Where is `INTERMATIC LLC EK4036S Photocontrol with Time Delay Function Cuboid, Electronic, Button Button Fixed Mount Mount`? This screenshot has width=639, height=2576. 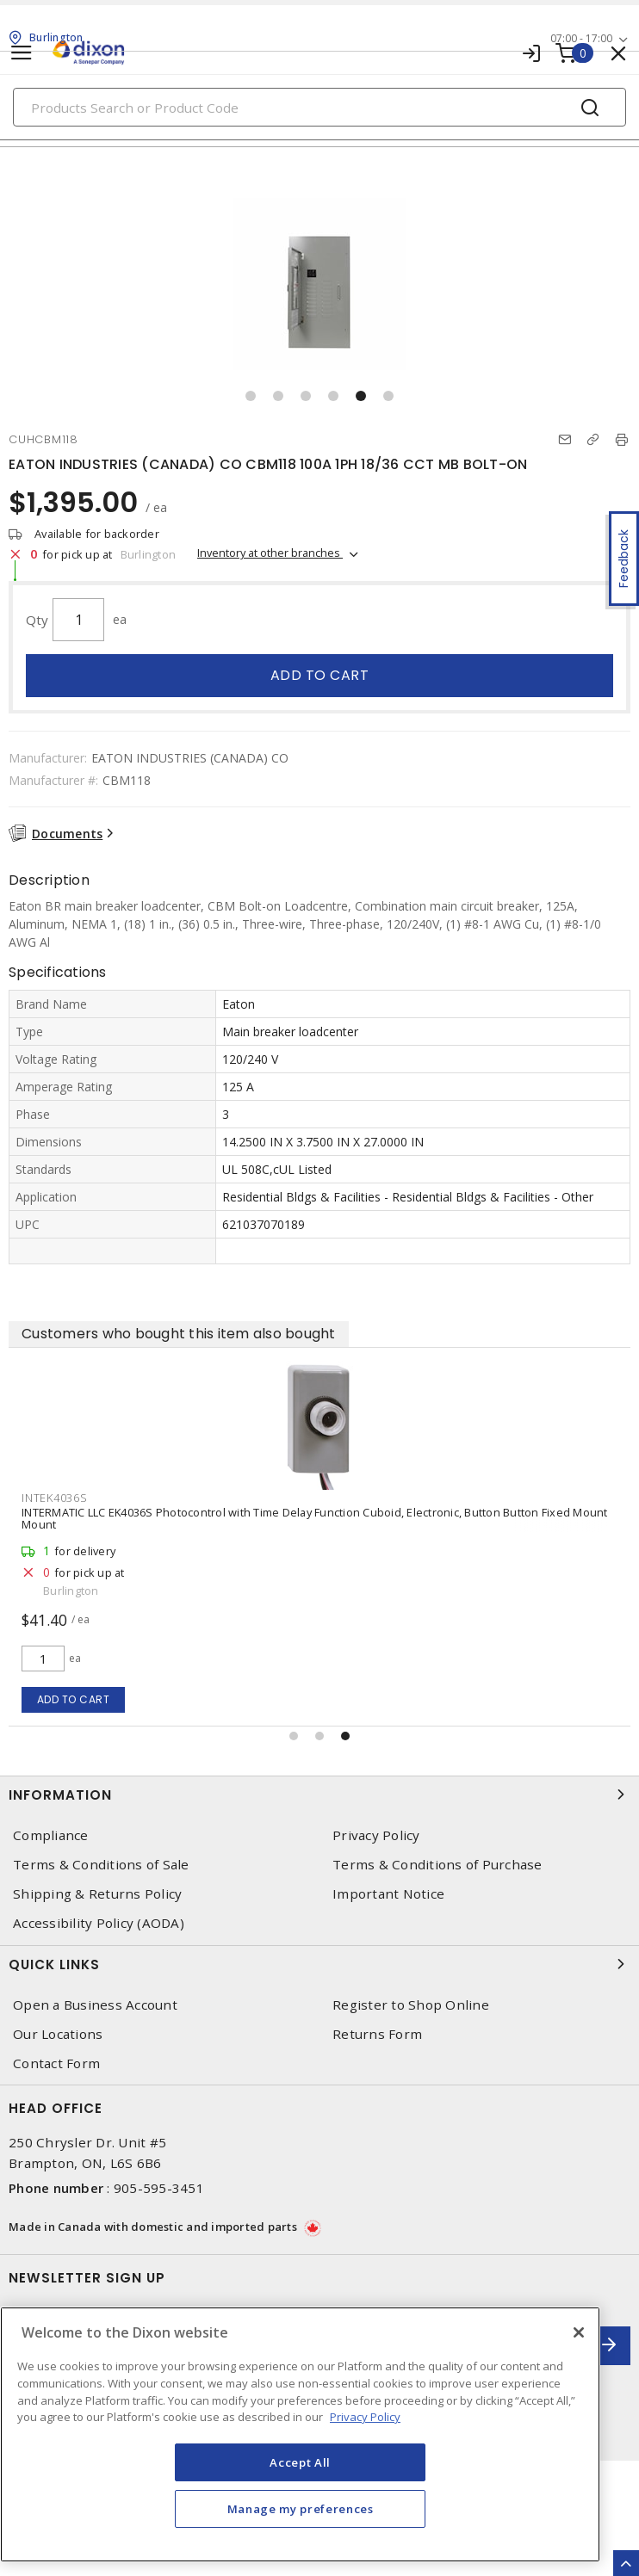
INTERMATIC LLC EK4036S Photocontrol with Time Delay Function Cuboid, Electronic, Button Button Fixed Mount Mount is located at coordinates (315, 1518).